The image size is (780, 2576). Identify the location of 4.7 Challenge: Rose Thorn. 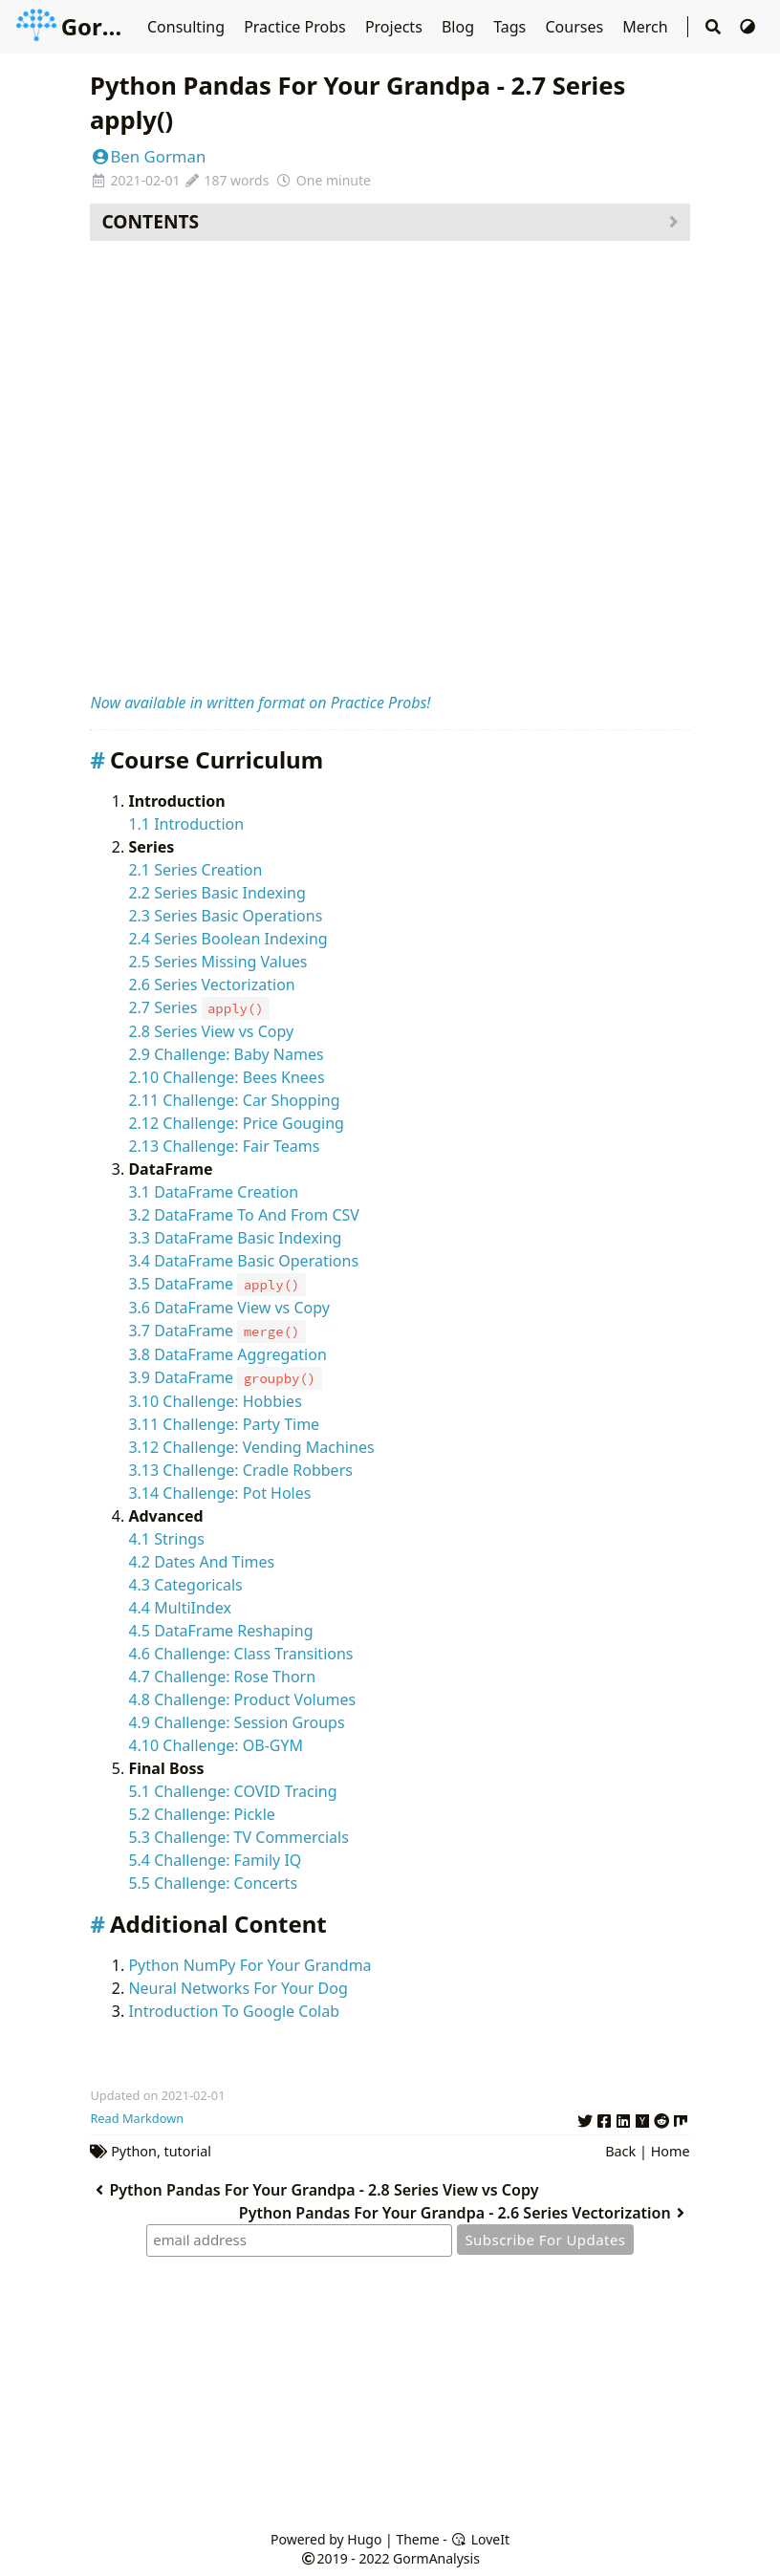
(221, 1676).